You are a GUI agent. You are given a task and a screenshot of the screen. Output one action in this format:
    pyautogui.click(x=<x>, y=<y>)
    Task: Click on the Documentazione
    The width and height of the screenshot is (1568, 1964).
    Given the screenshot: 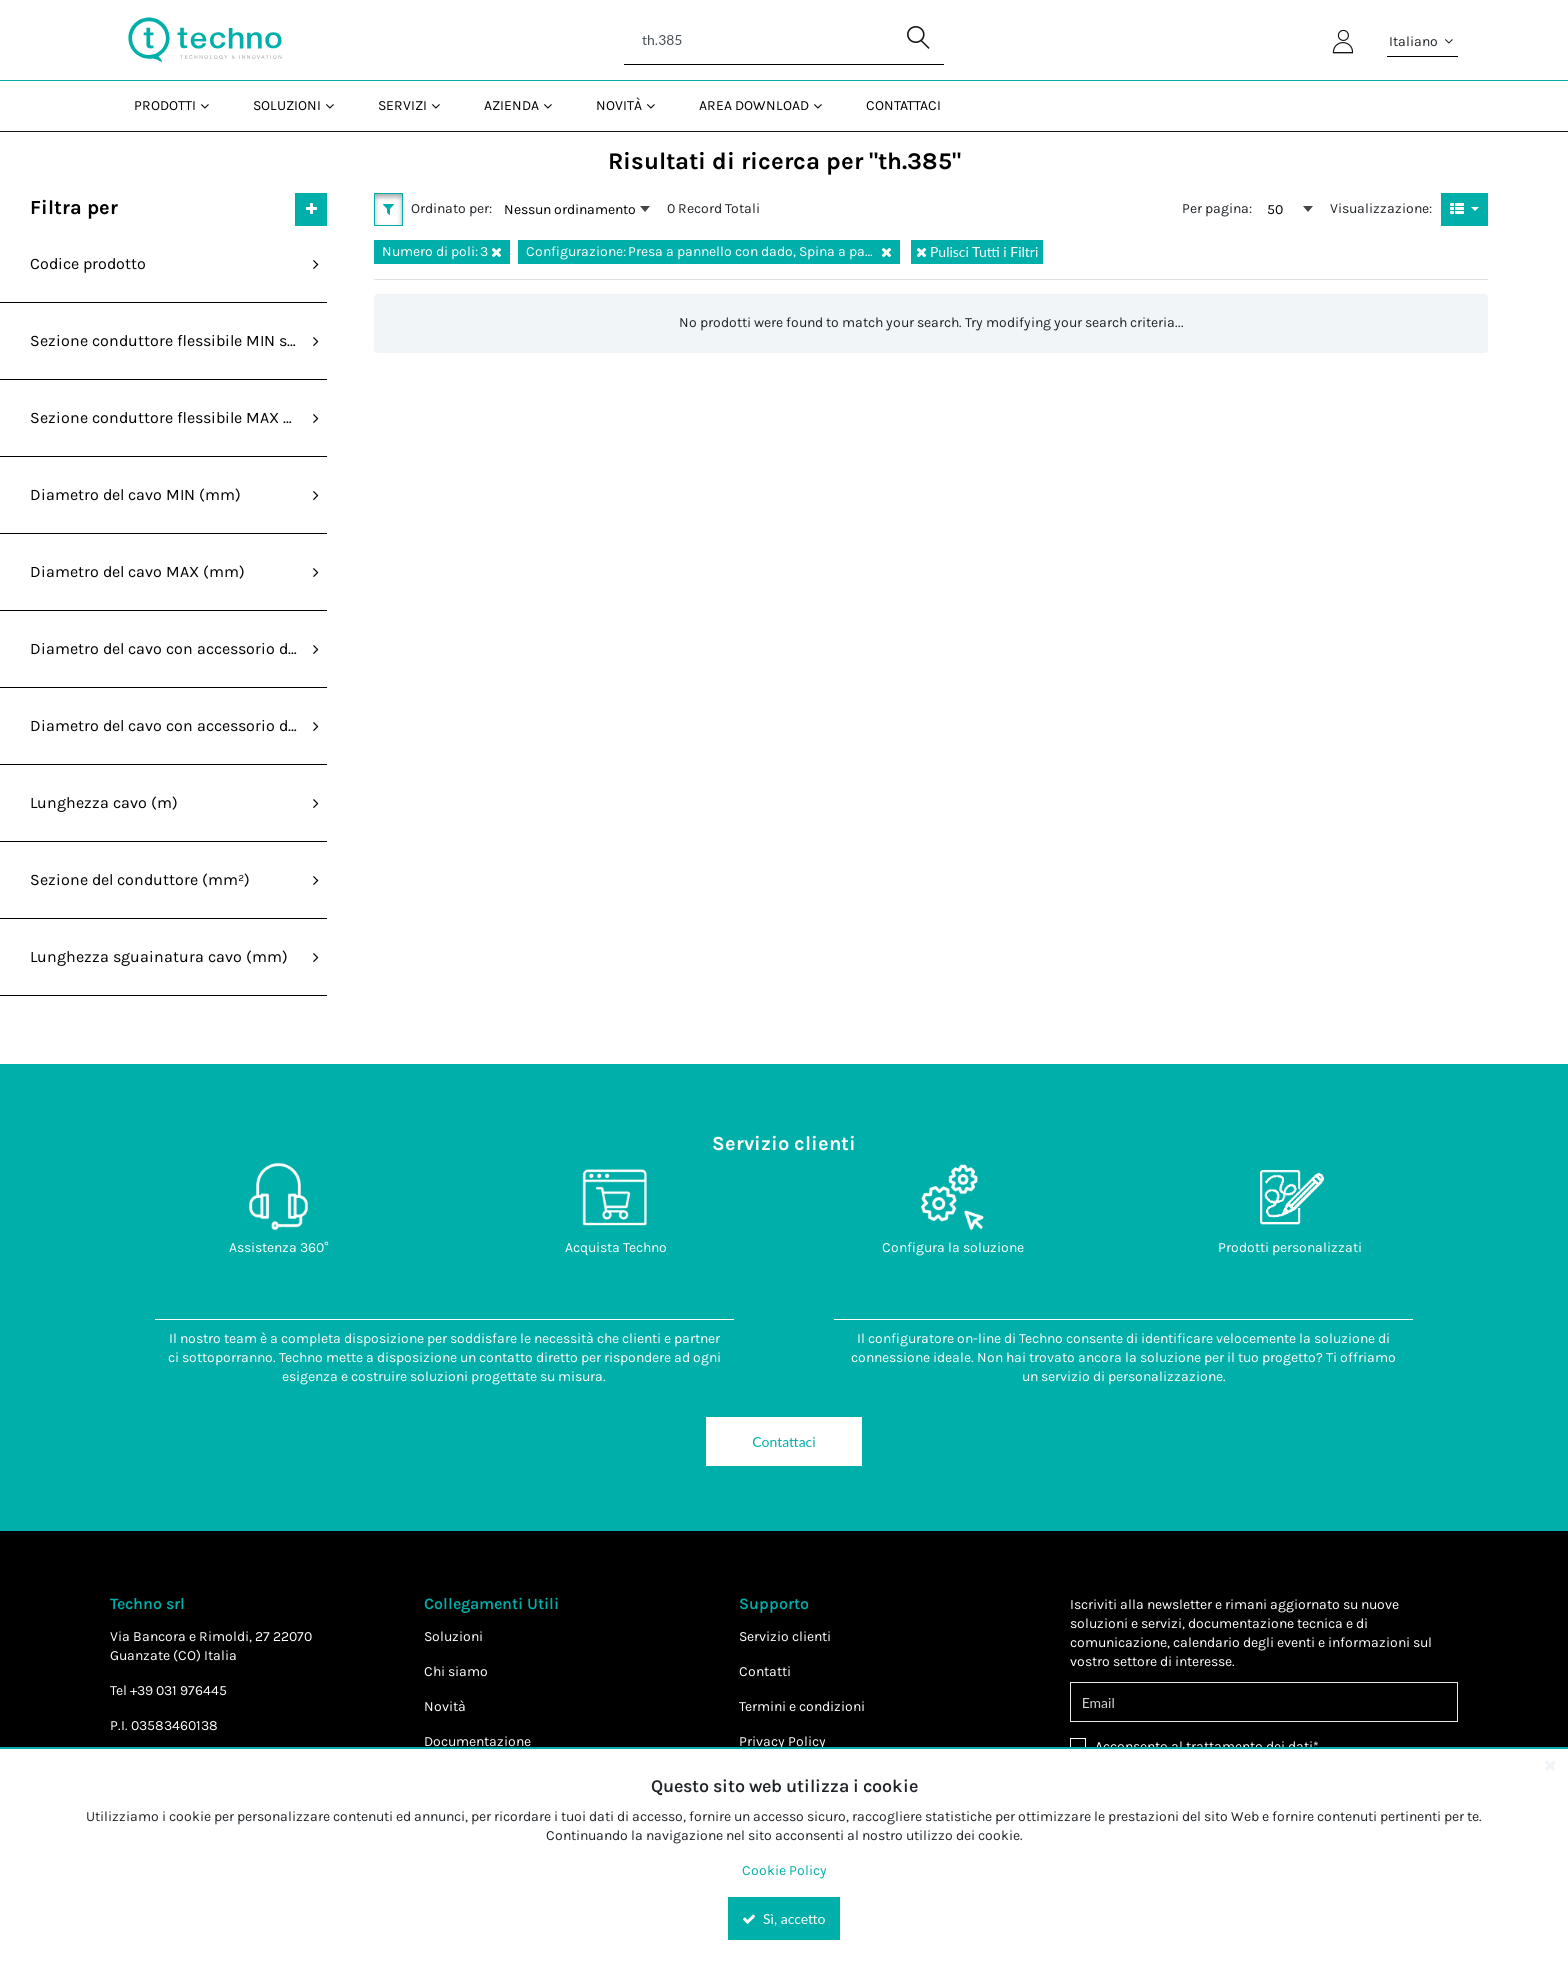 What is the action you would take?
    pyautogui.click(x=477, y=1741)
    